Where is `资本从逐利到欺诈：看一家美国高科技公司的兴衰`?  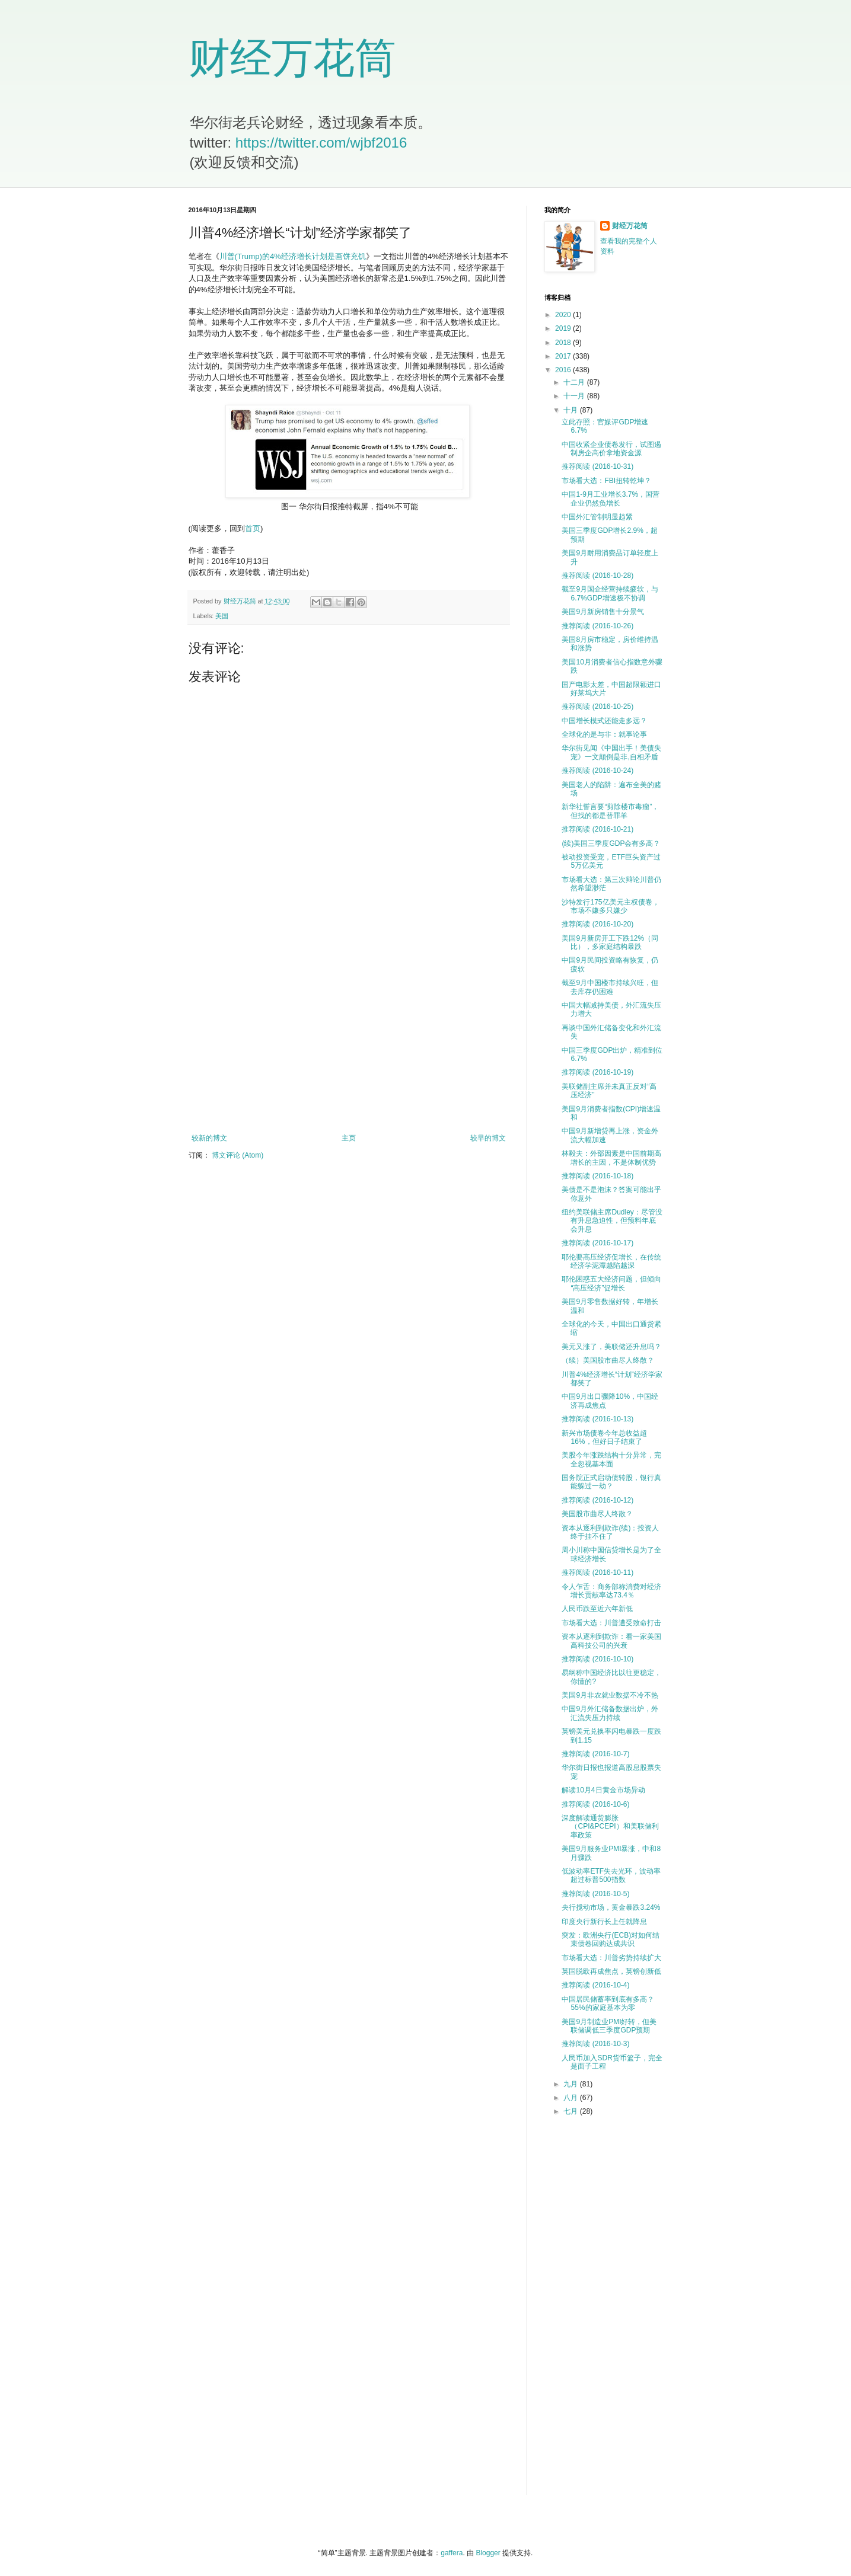
资本从逐利到欺诈：看一家美国高科技公司的兴衰 is located at coordinates (611, 1640).